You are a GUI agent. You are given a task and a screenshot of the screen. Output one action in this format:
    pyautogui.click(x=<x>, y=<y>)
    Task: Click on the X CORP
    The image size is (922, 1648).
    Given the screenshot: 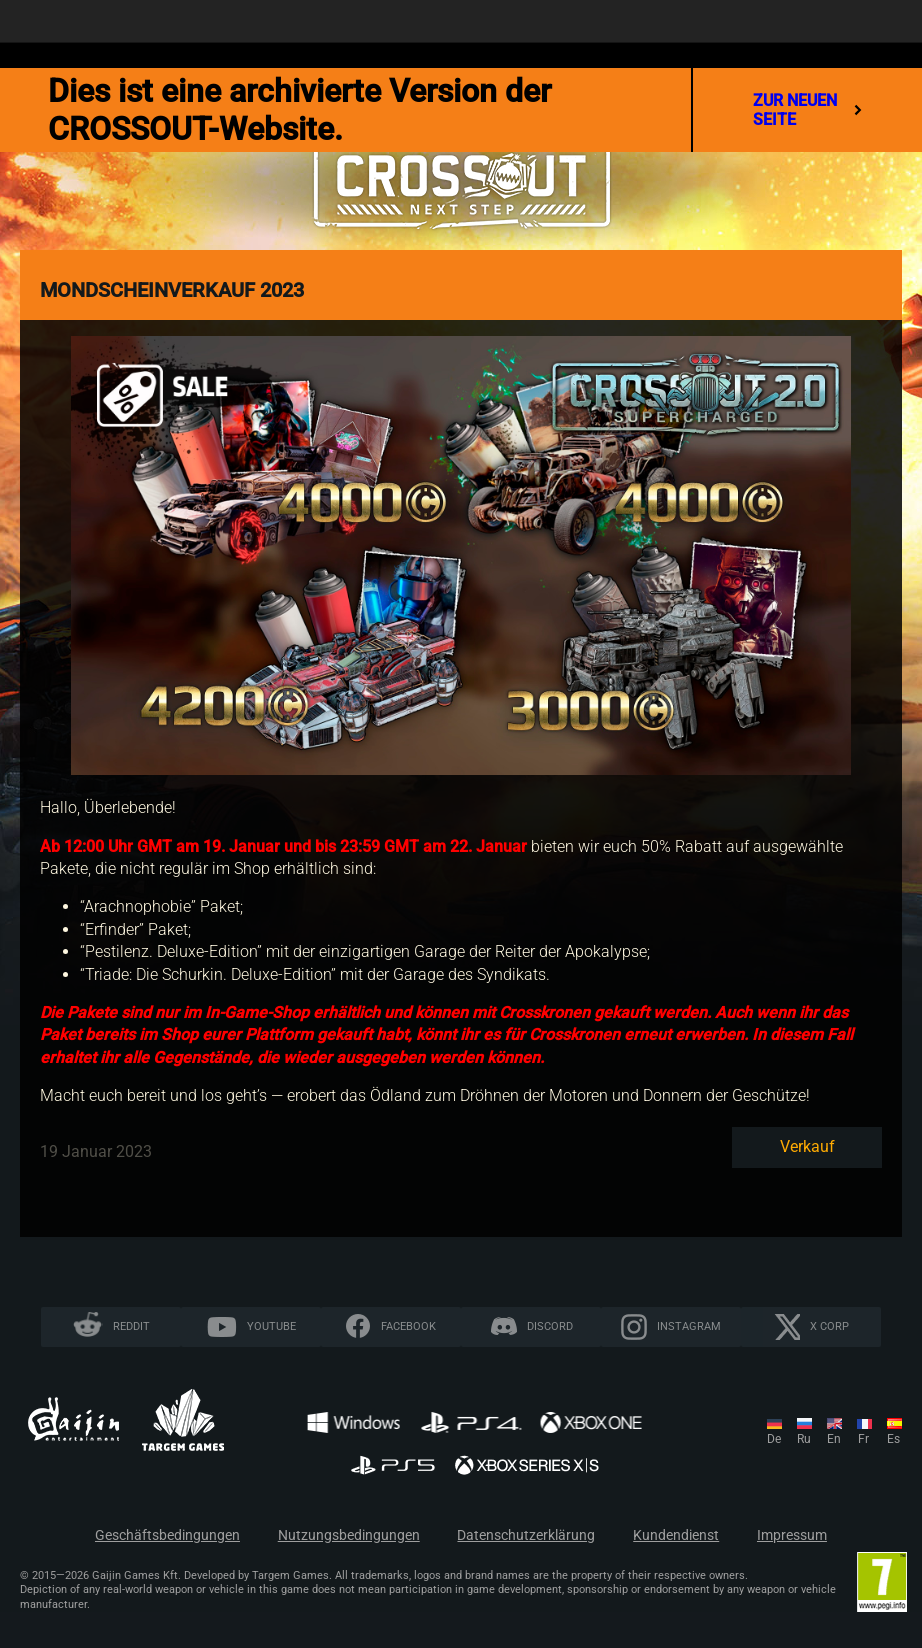 What is the action you would take?
    pyautogui.click(x=829, y=1326)
    